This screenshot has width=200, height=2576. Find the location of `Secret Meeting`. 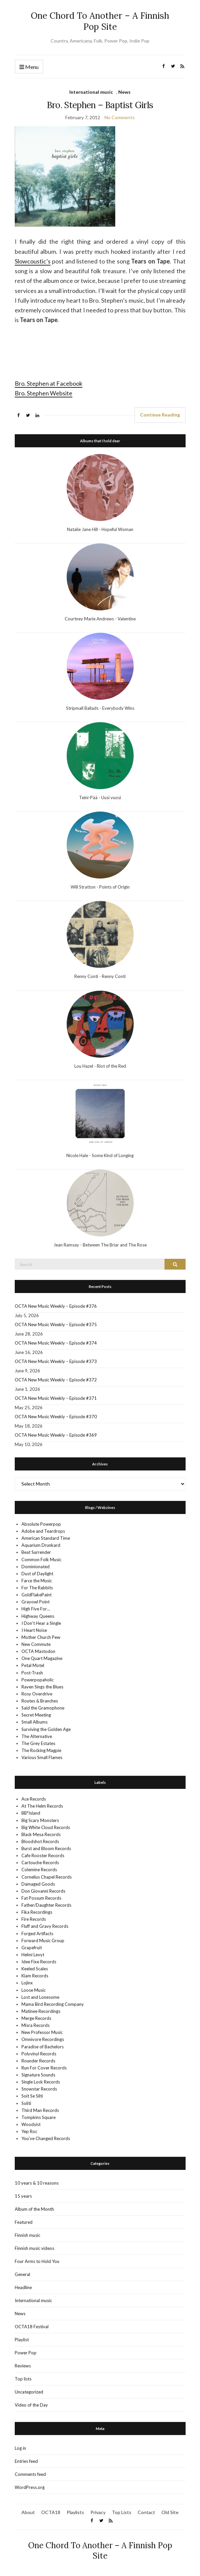

Secret Meeting is located at coordinates (36, 1715).